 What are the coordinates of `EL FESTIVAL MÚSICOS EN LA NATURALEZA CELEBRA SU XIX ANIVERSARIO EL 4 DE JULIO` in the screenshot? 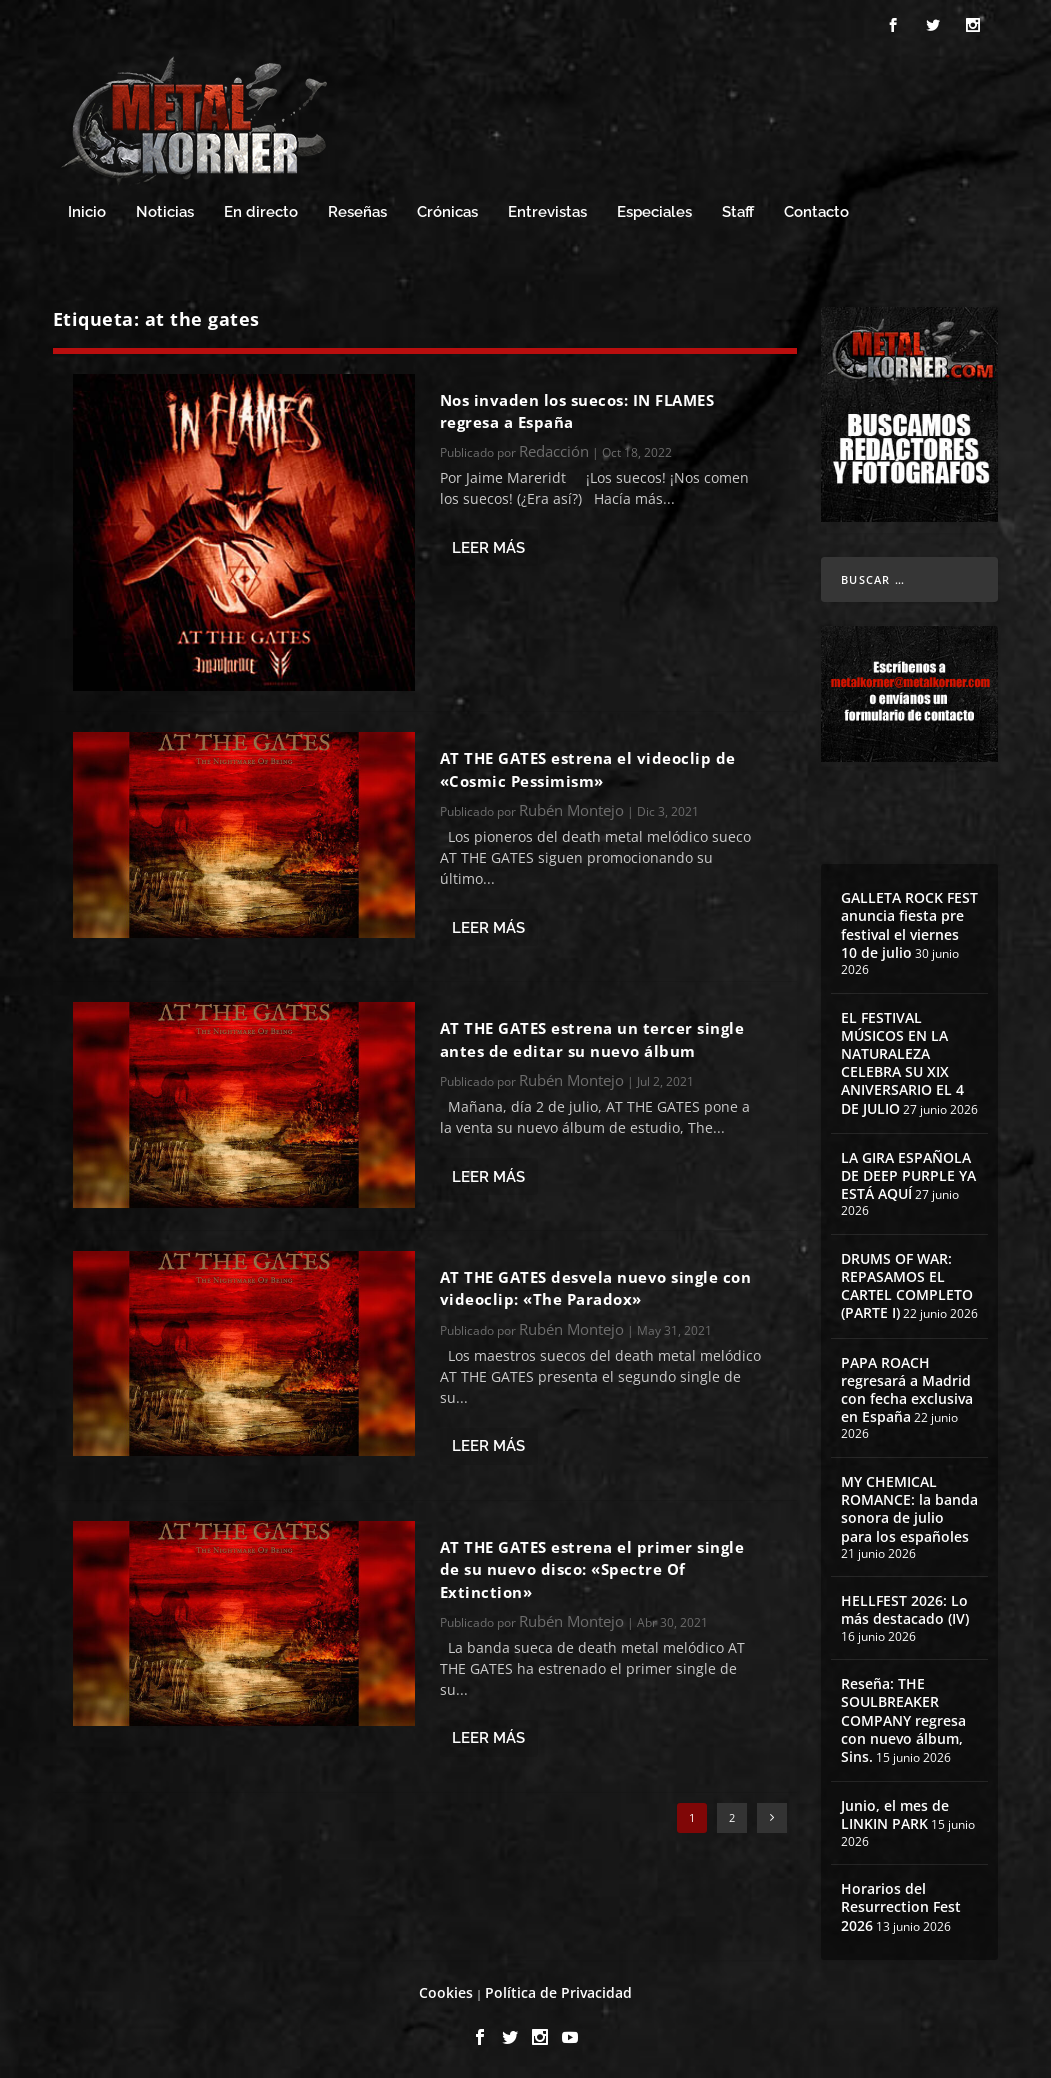 It's located at (902, 1060).